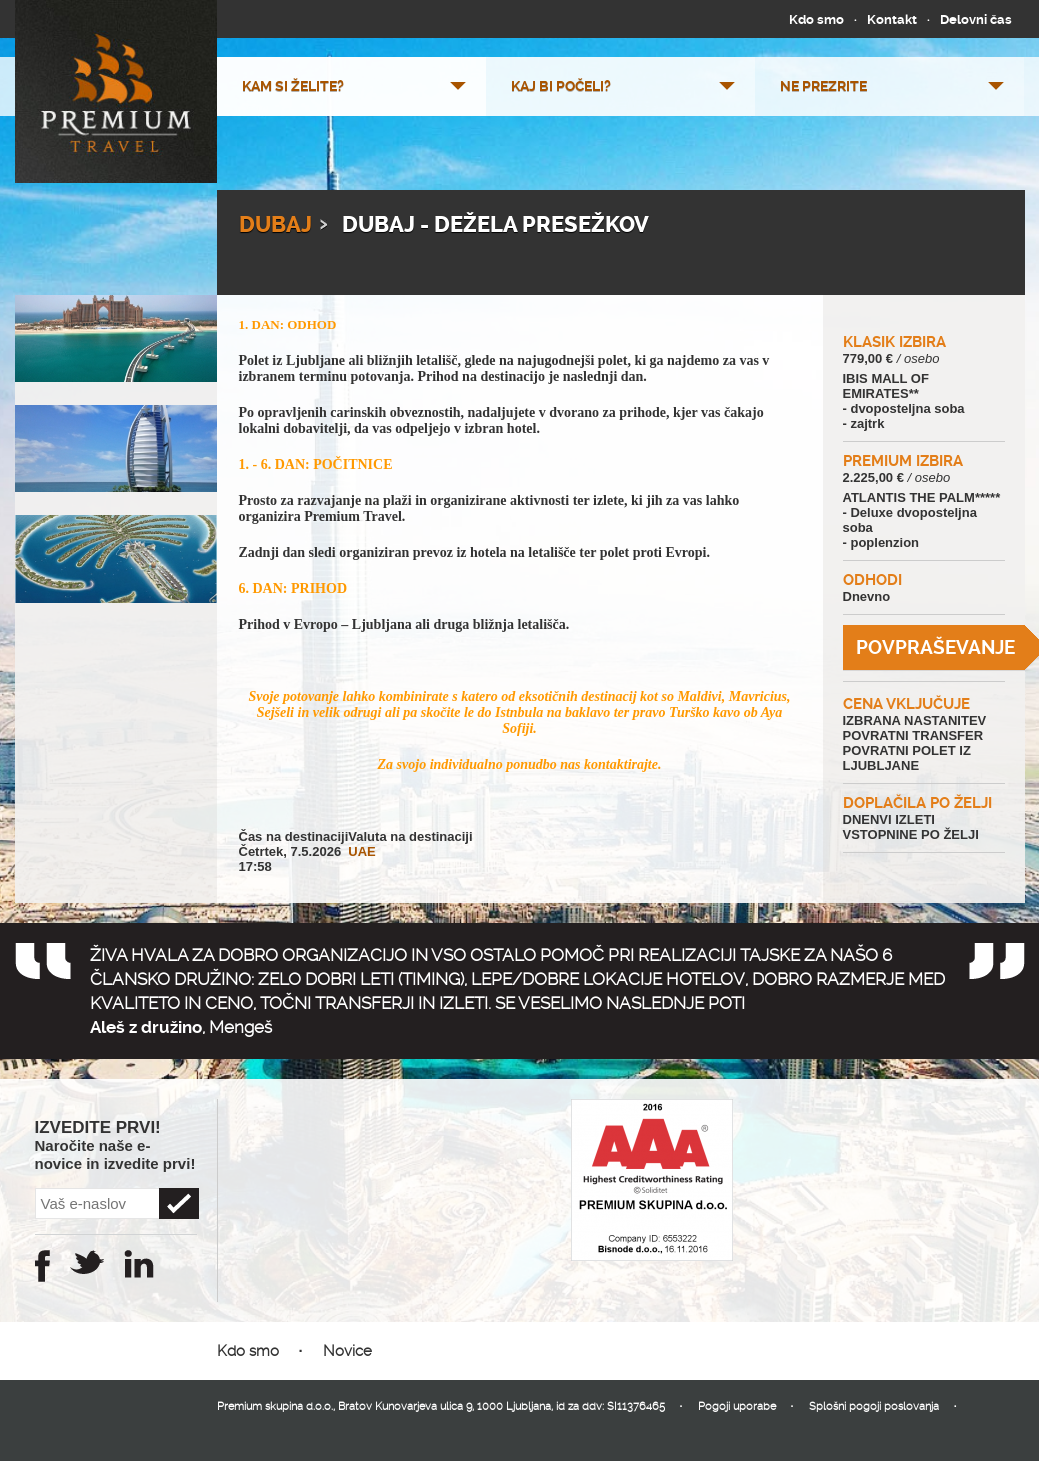 The width and height of the screenshot is (1039, 1461). What do you see at coordinates (737, 1406) in the screenshot?
I see `Pogoji uporabe` at bounding box center [737, 1406].